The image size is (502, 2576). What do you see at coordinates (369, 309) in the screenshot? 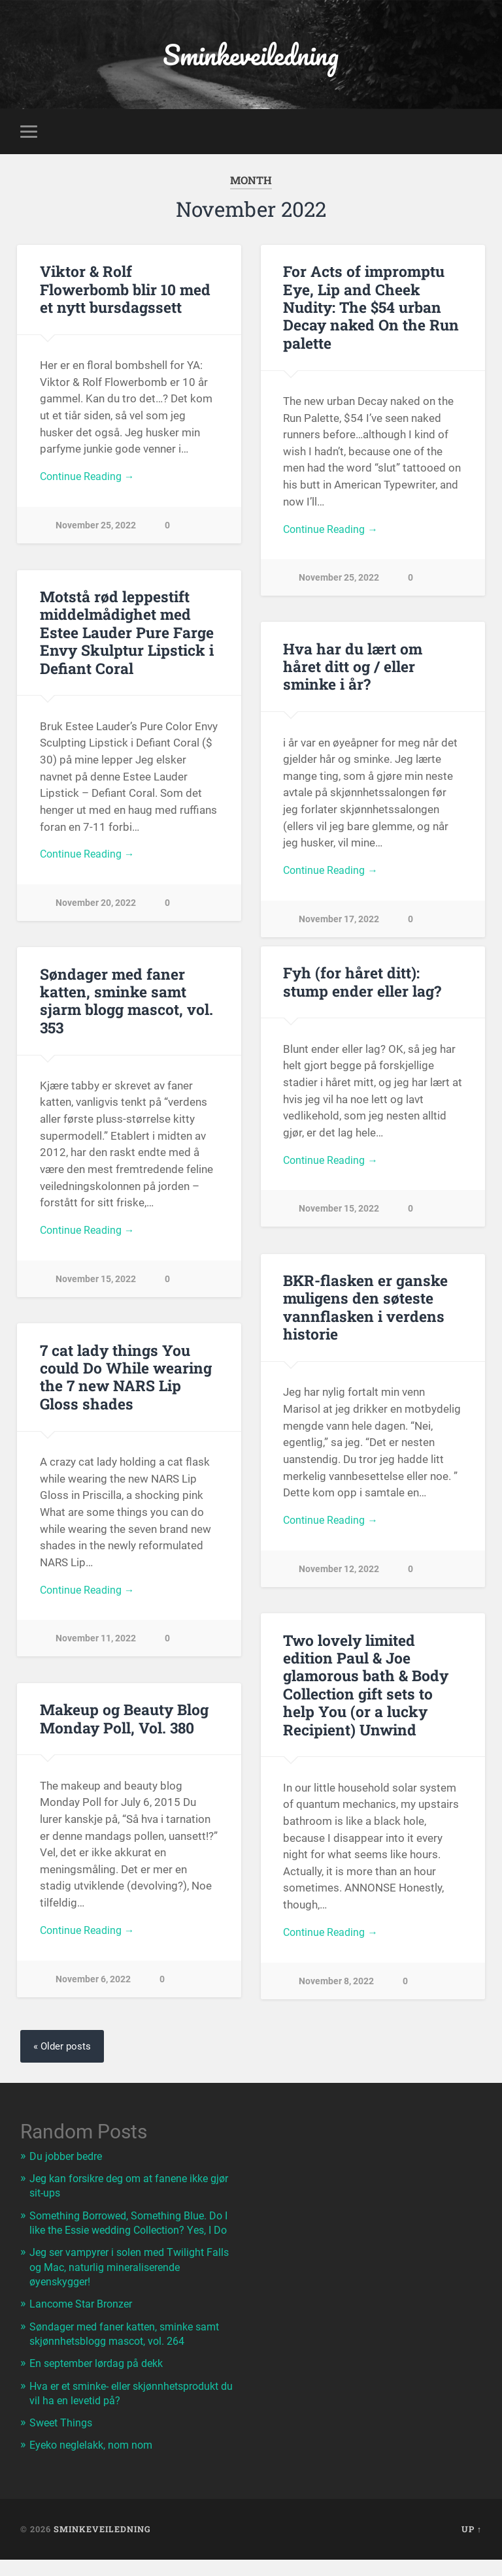
I see `For Acts of impromptu Eye, Lip and Cheek Nudity: The $54 urban Decay naked On the Run palette` at bounding box center [369, 309].